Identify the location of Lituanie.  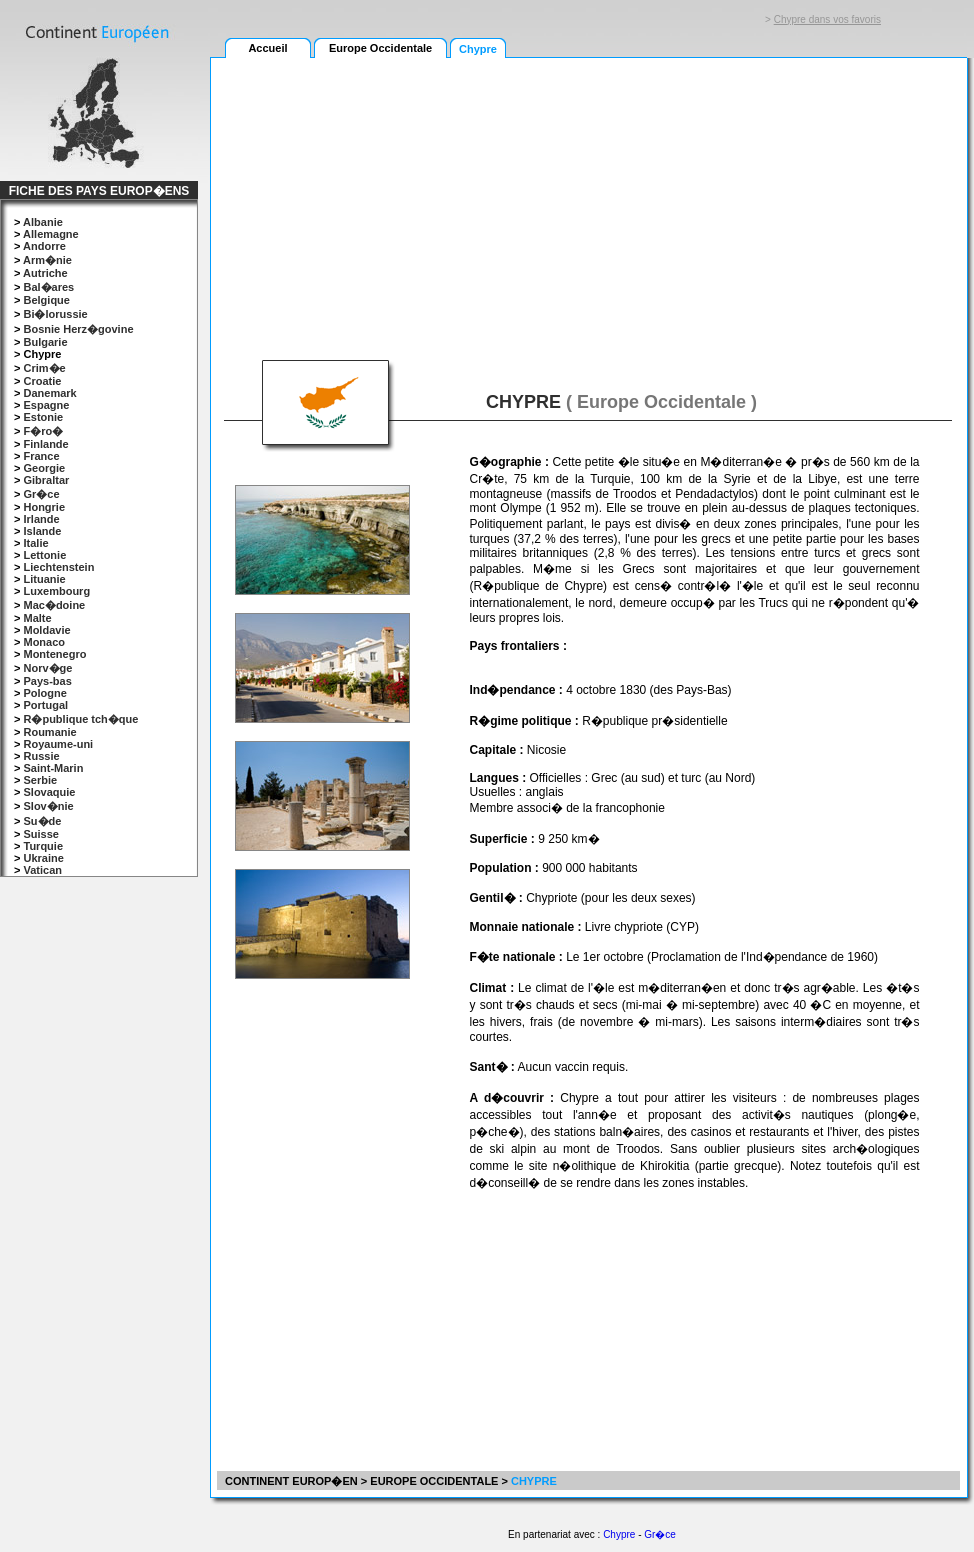
(44, 579).